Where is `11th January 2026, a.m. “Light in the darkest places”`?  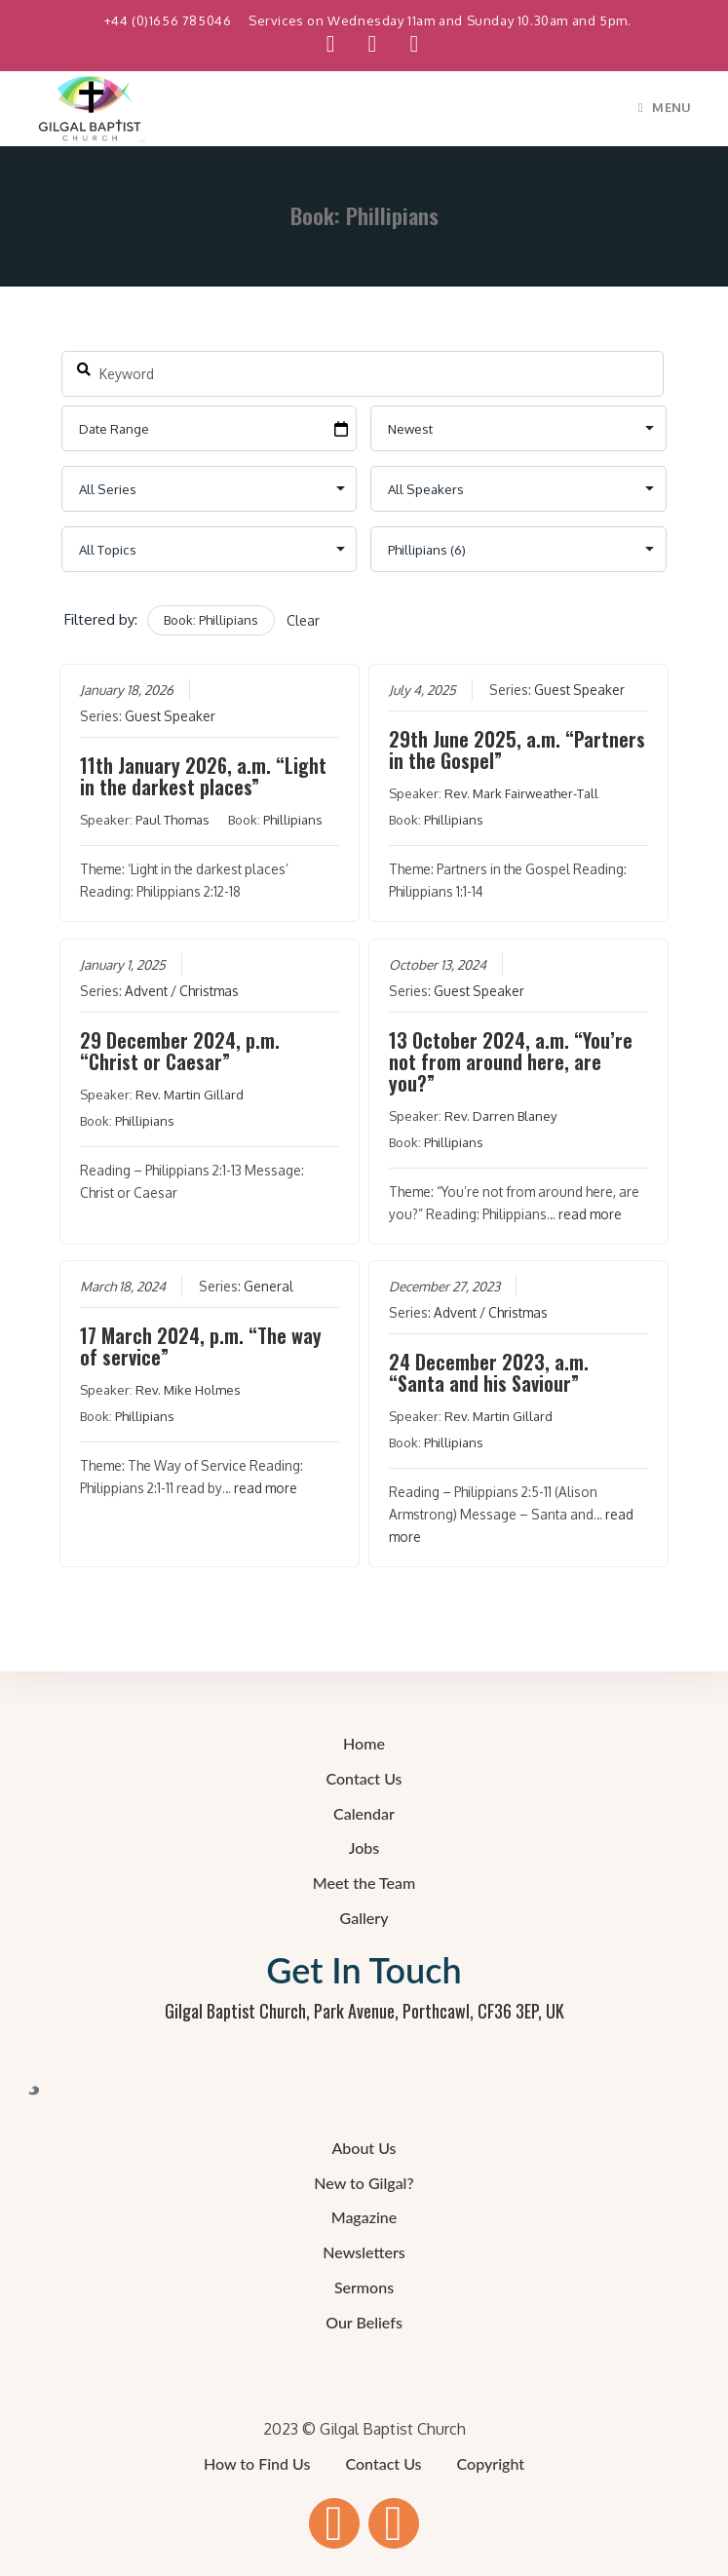 11th January 2026, a.m. “Light in the darkest places” is located at coordinates (203, 775).